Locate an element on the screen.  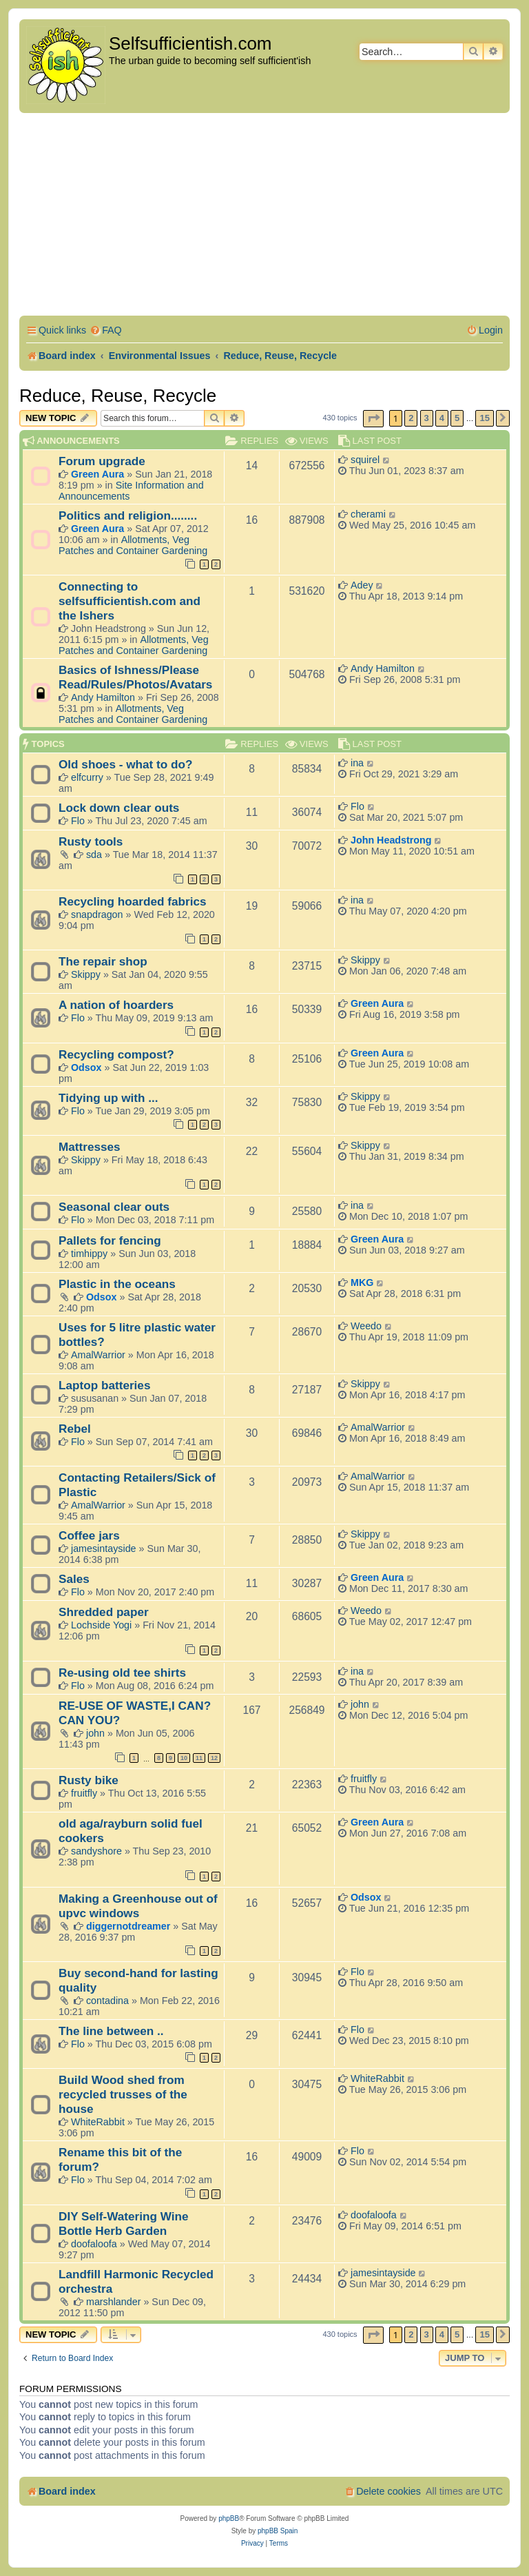
snapdragon is located at coordinates (97, 914).